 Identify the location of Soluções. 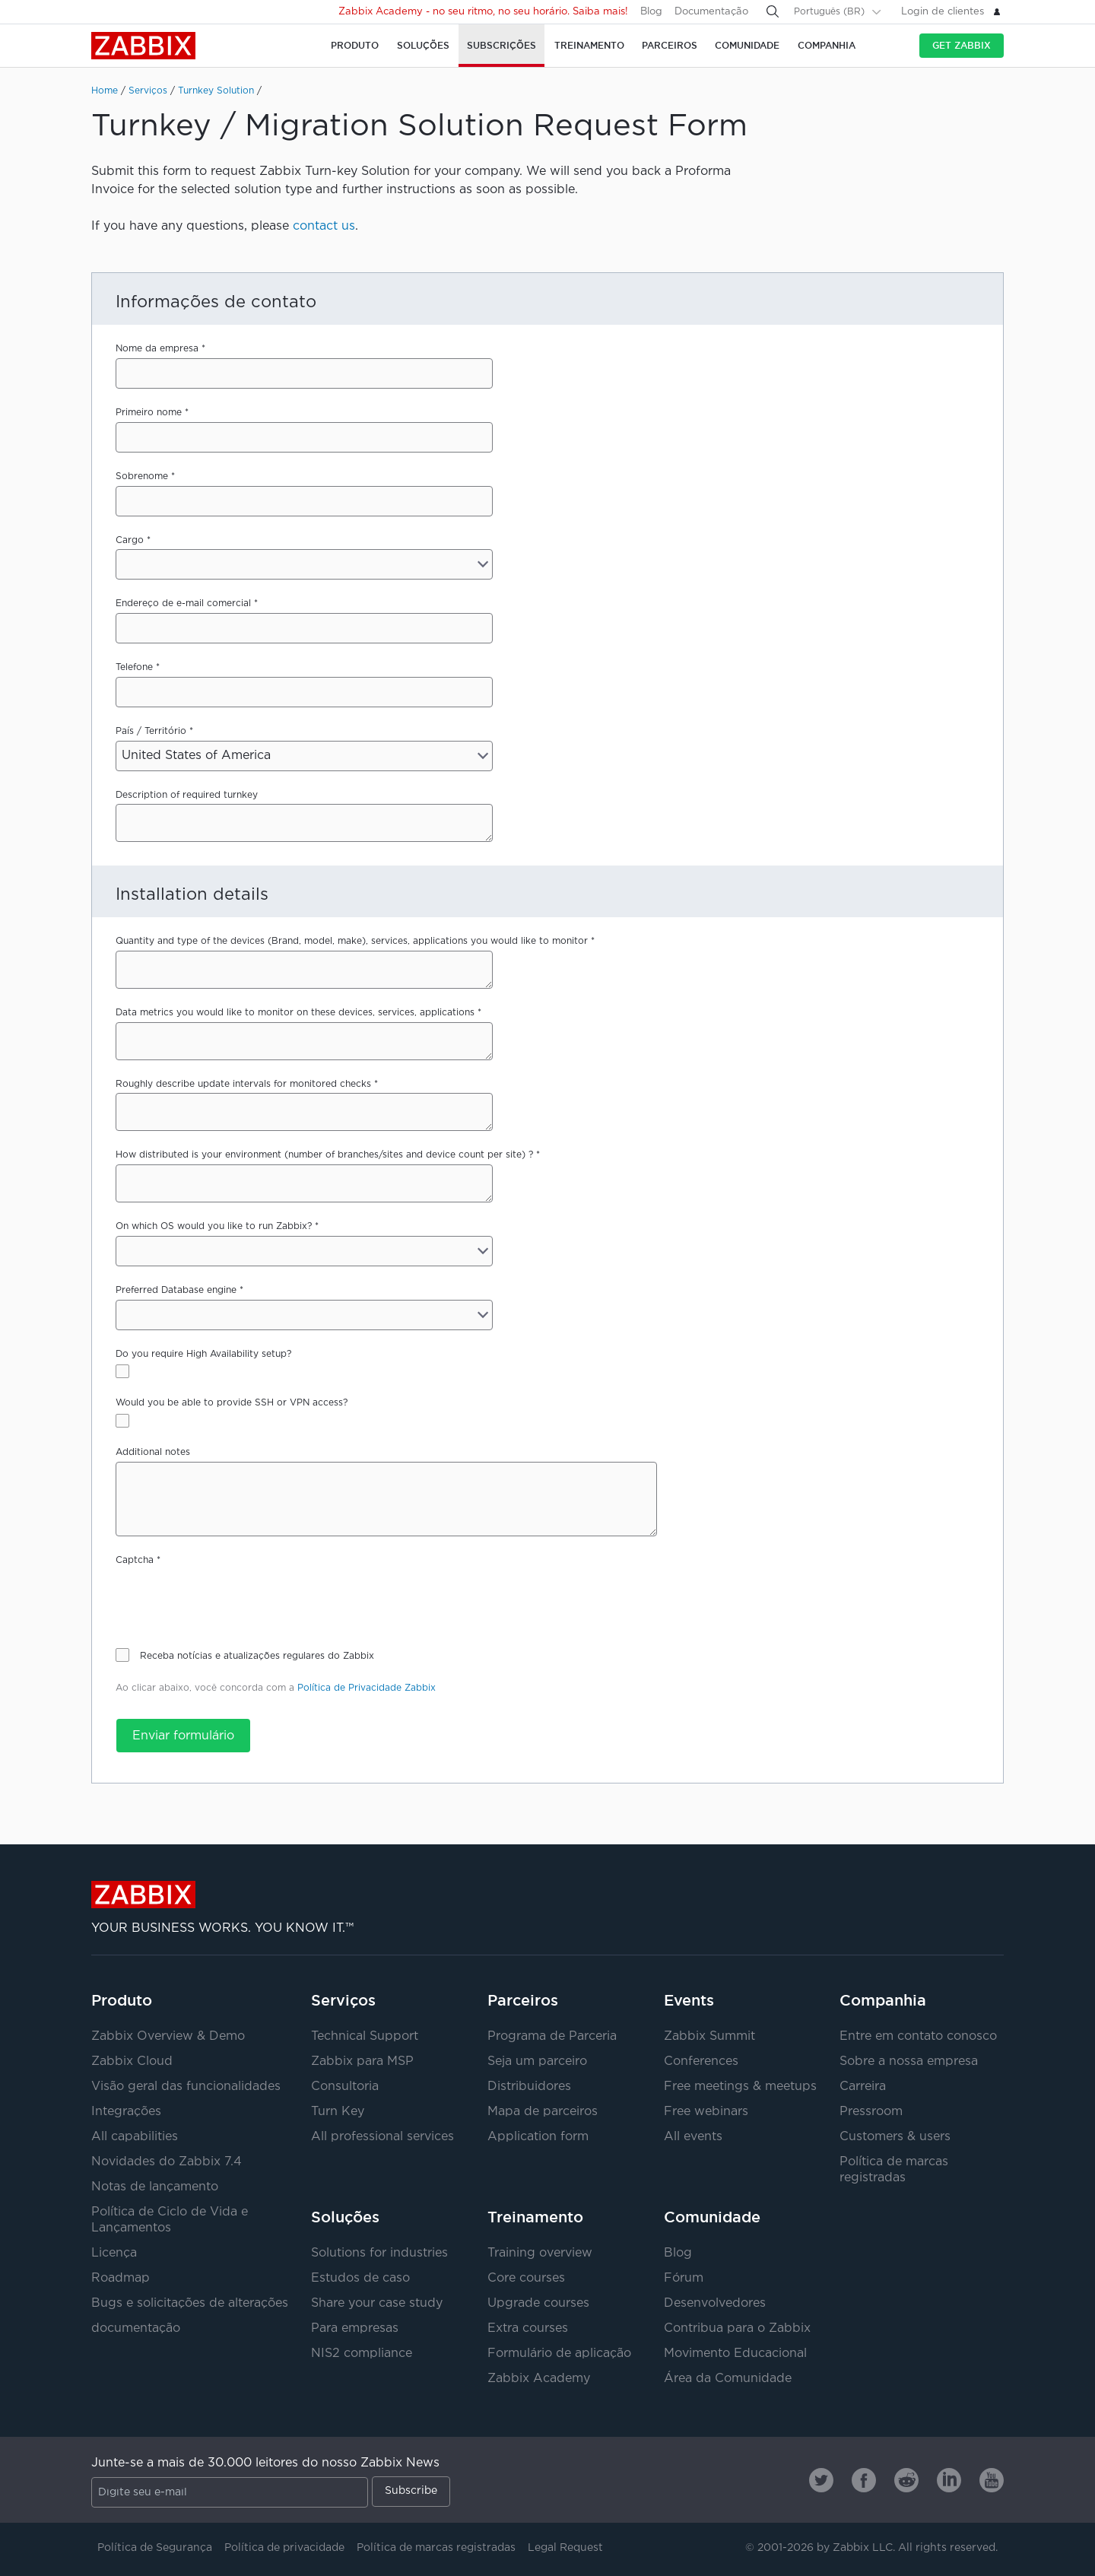
(345, 2217).